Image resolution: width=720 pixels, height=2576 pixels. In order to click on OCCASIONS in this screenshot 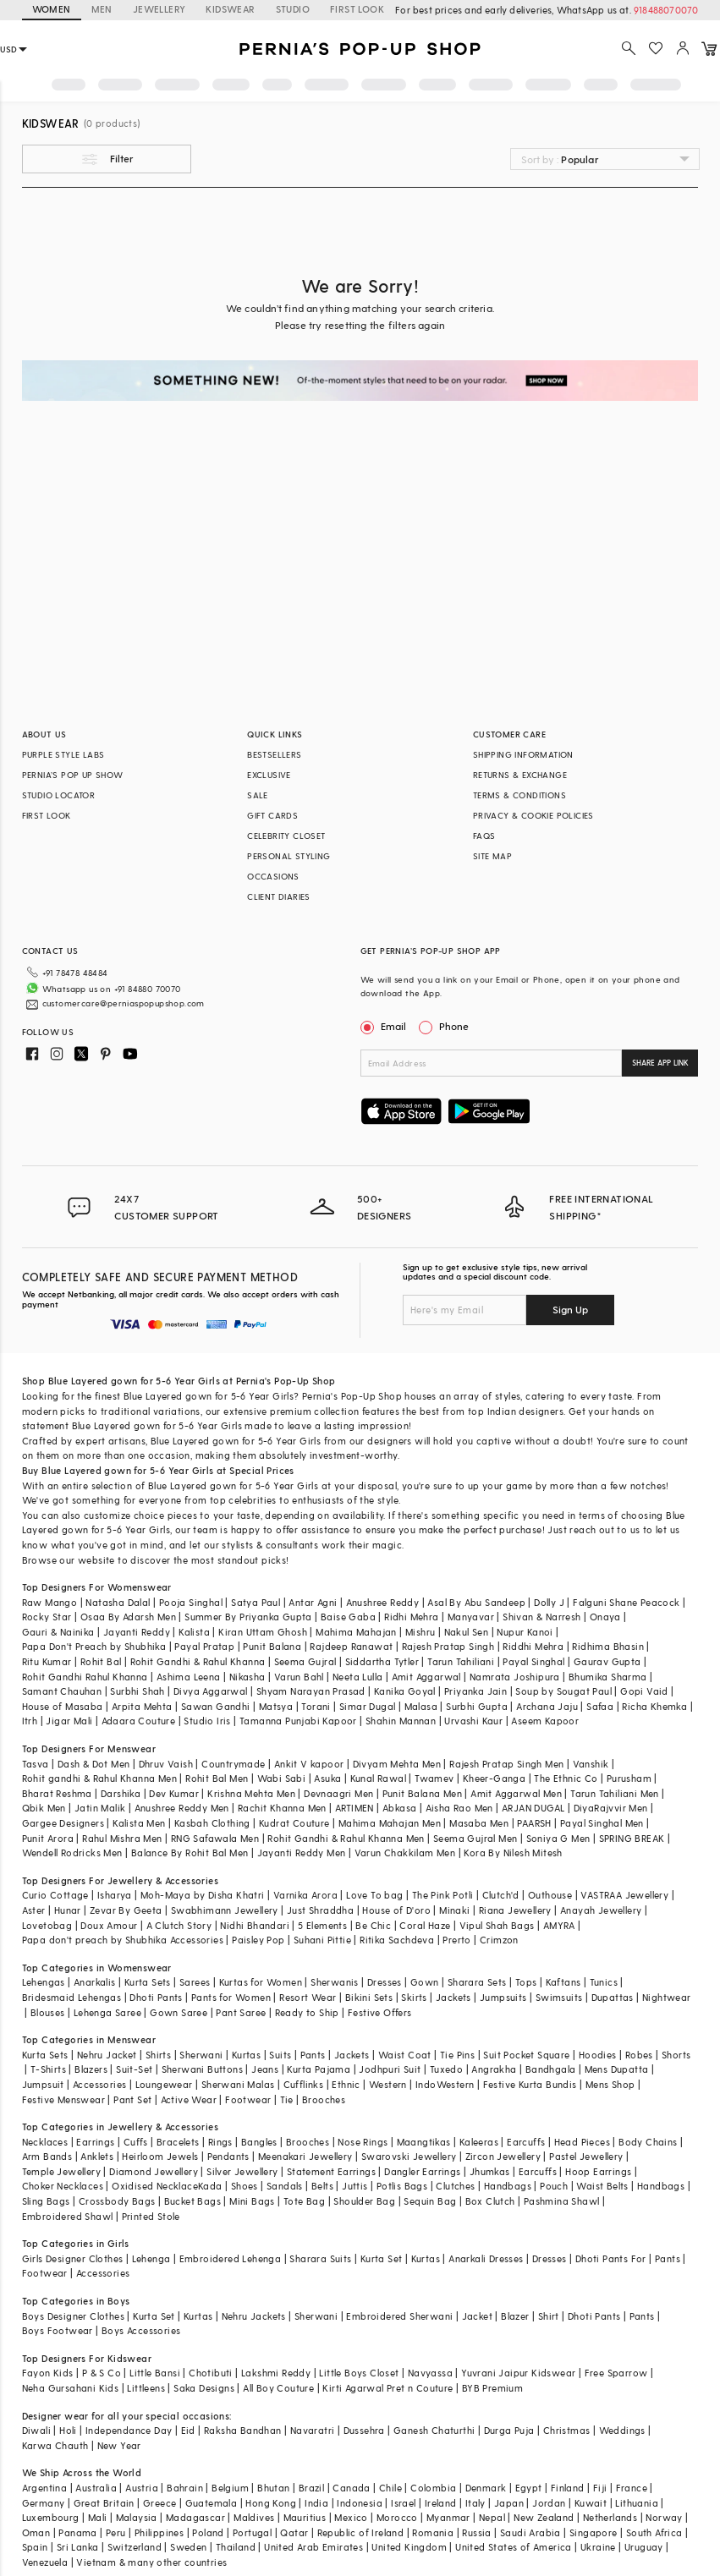, I will do `click(273, 876)`.